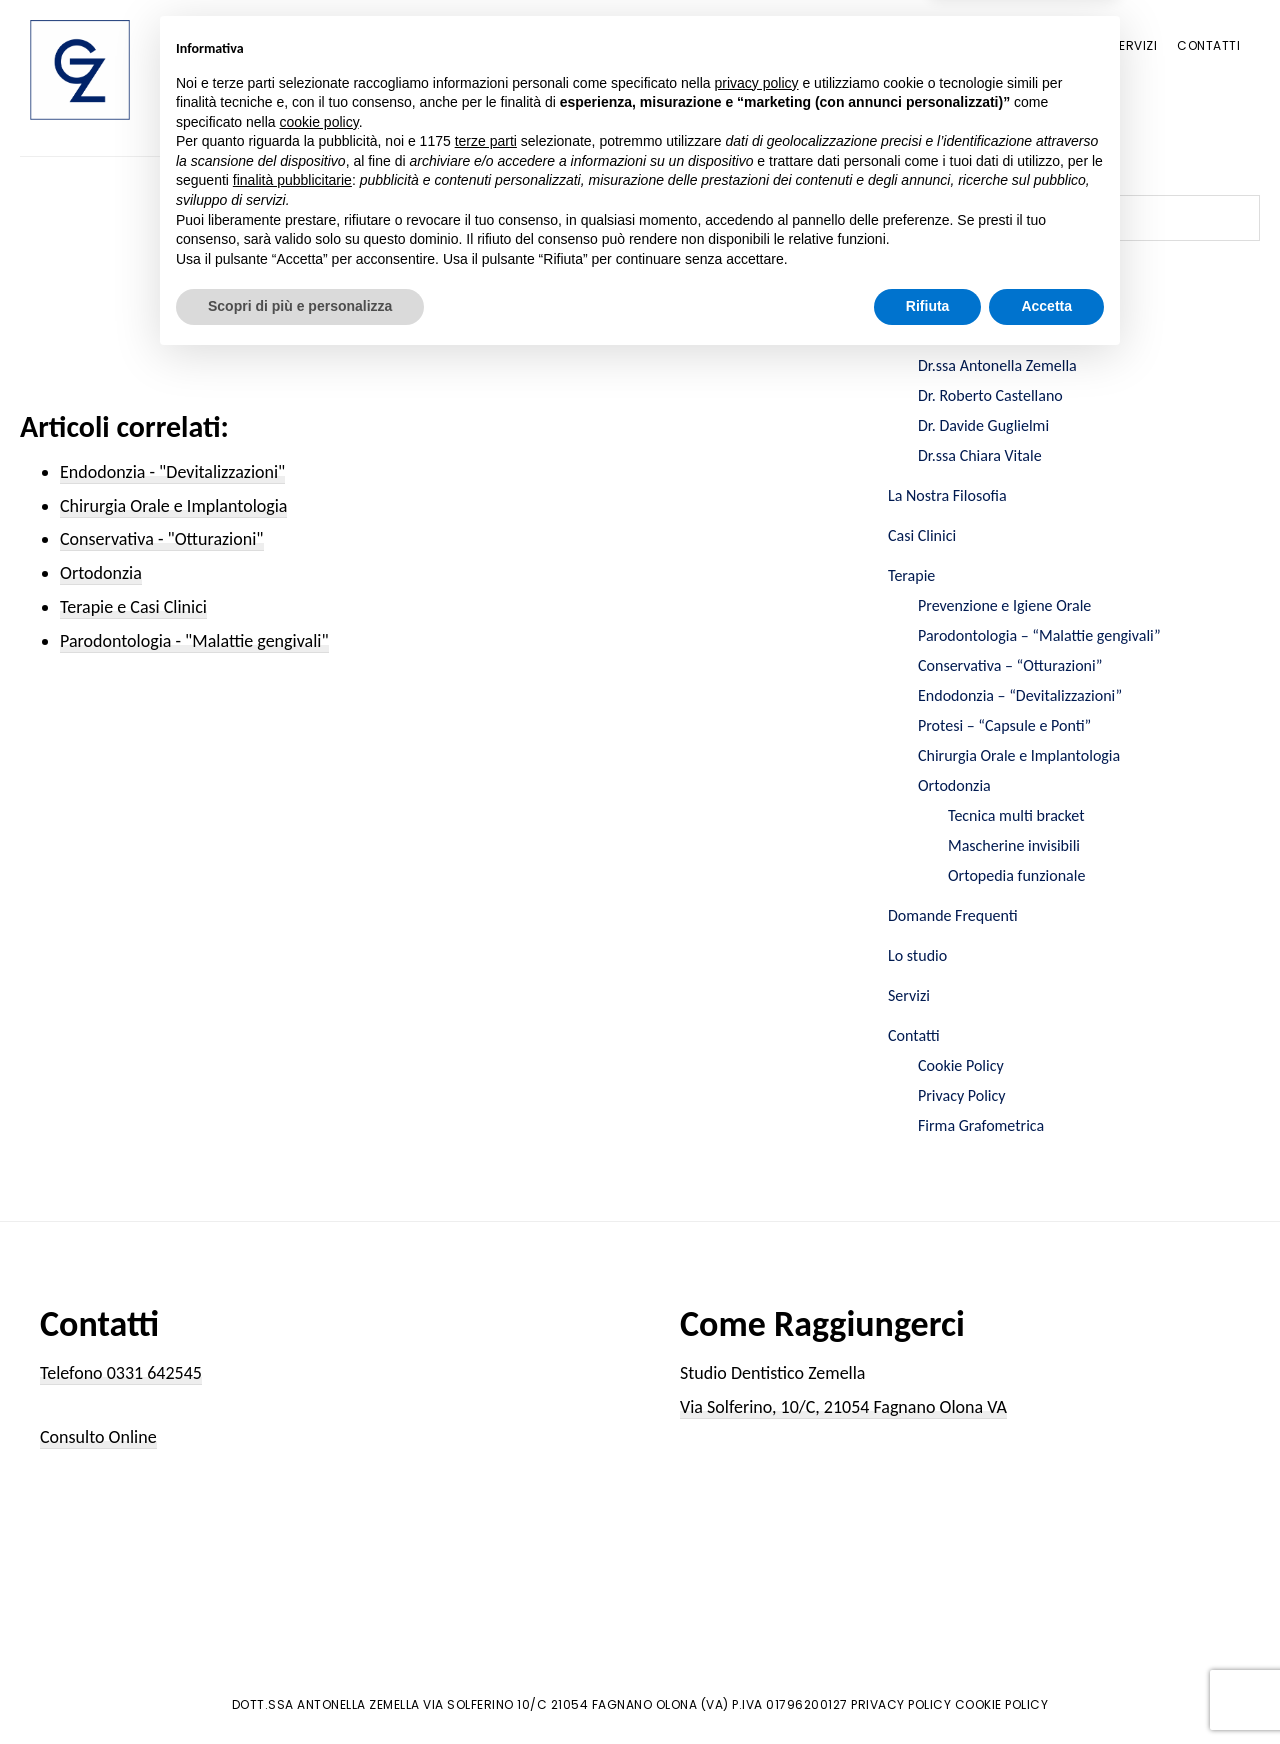 This screenshot has width=1280, height=1744. I want to click on Cookie Policy, so click(961, 1065).